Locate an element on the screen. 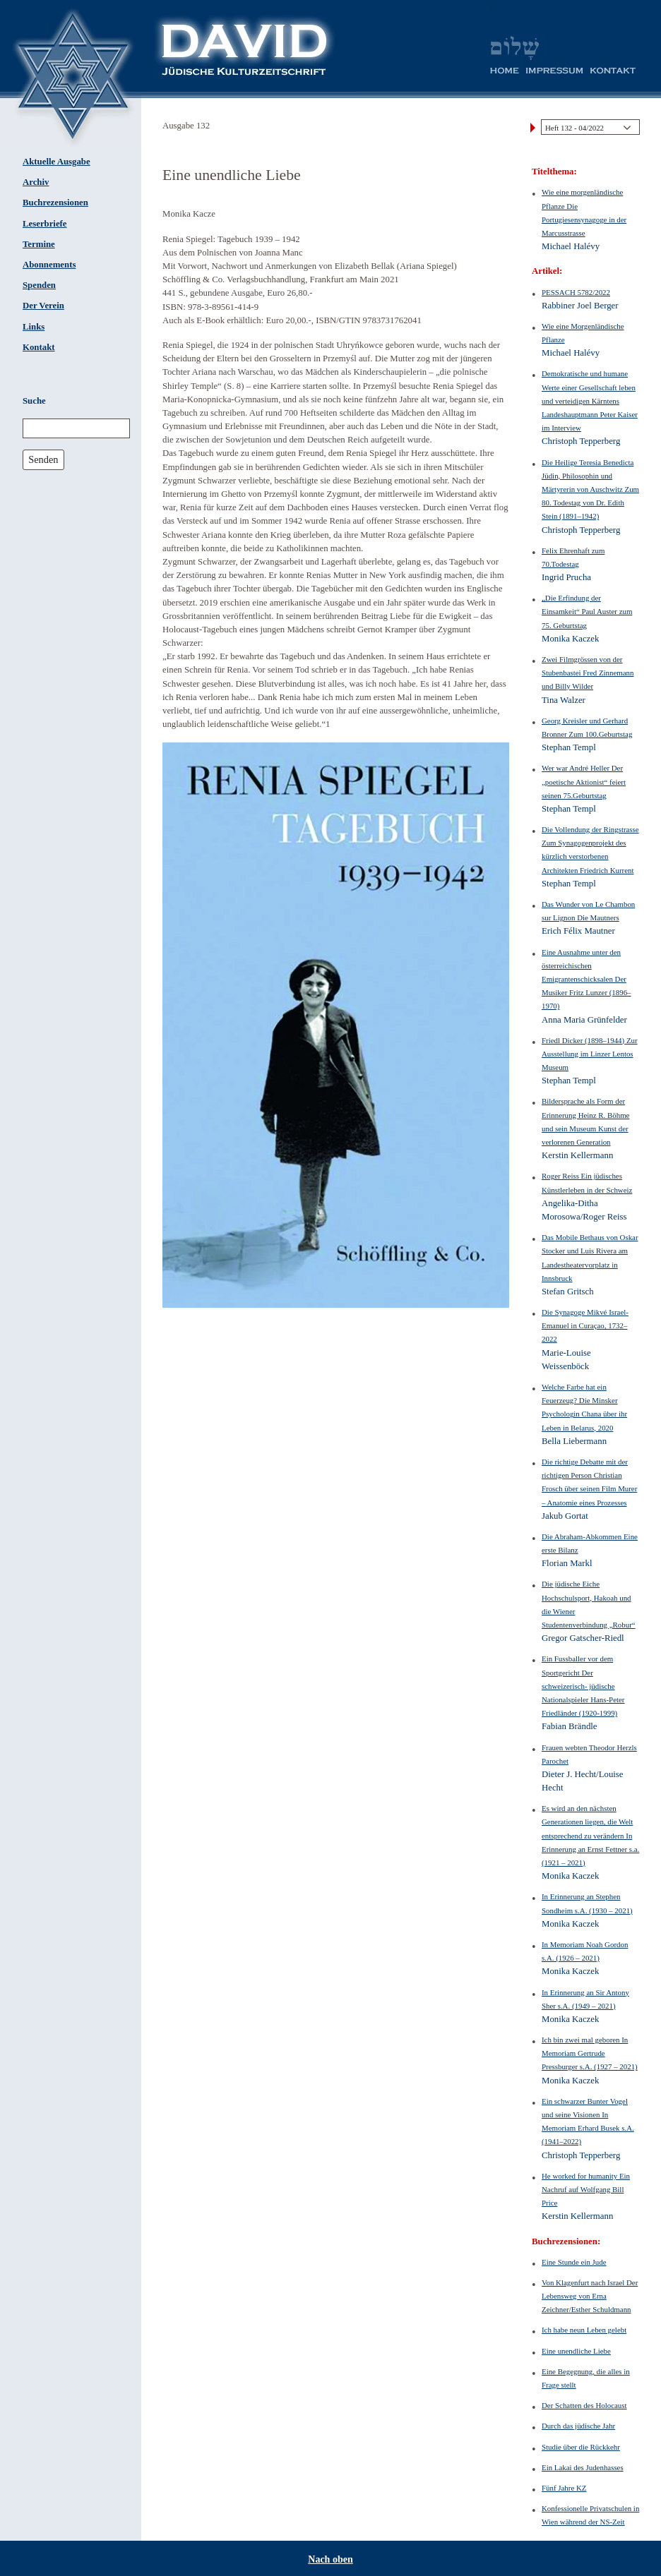  Friedl Dicker (1898–1944) Zur Ausstellung im Linzer Lentos Museum is located at coordinates (590, 1053).